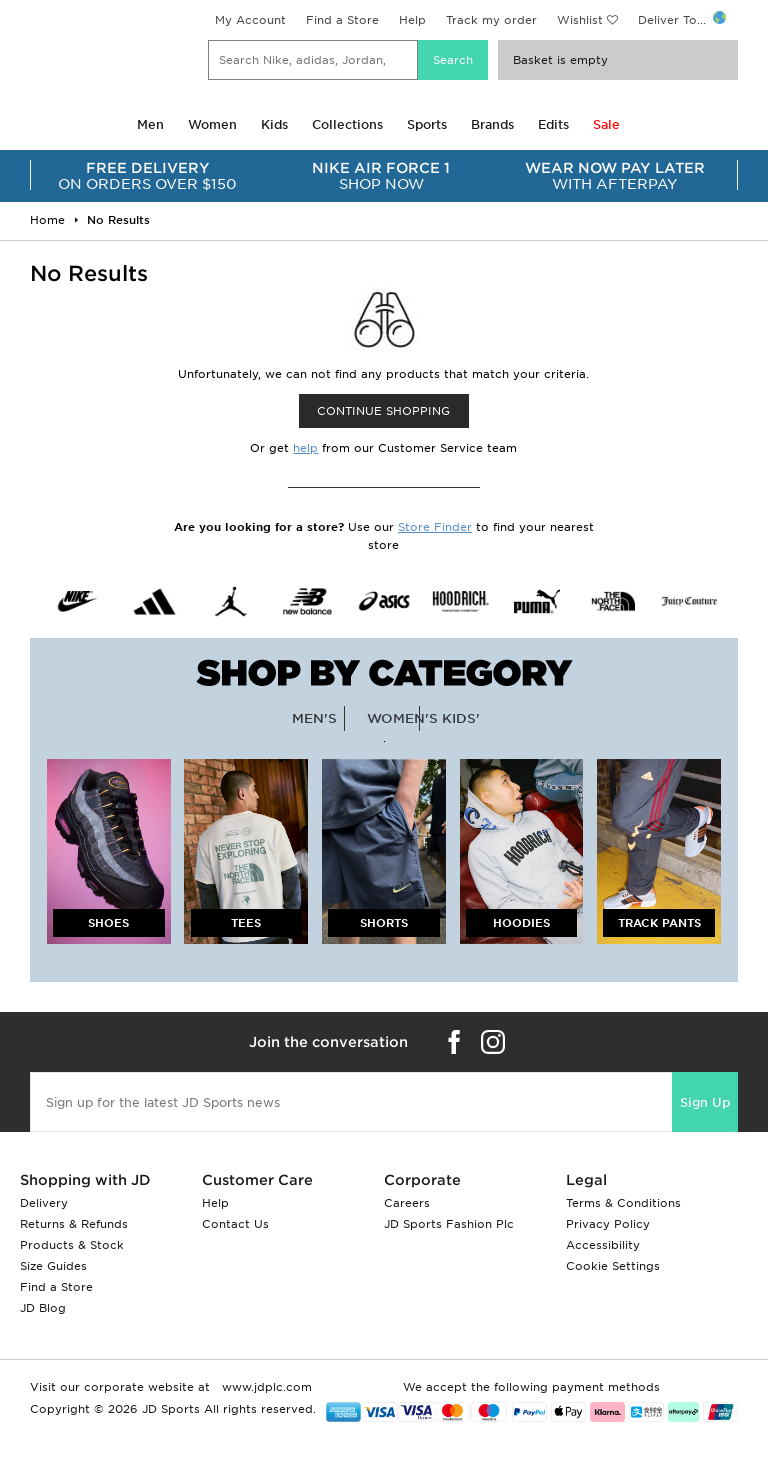 Image resolution: width=768 pixels, height=1458 pixels. Describe the element at coordinates (606, 124) in the screenshot. I see `Sale` at that location.